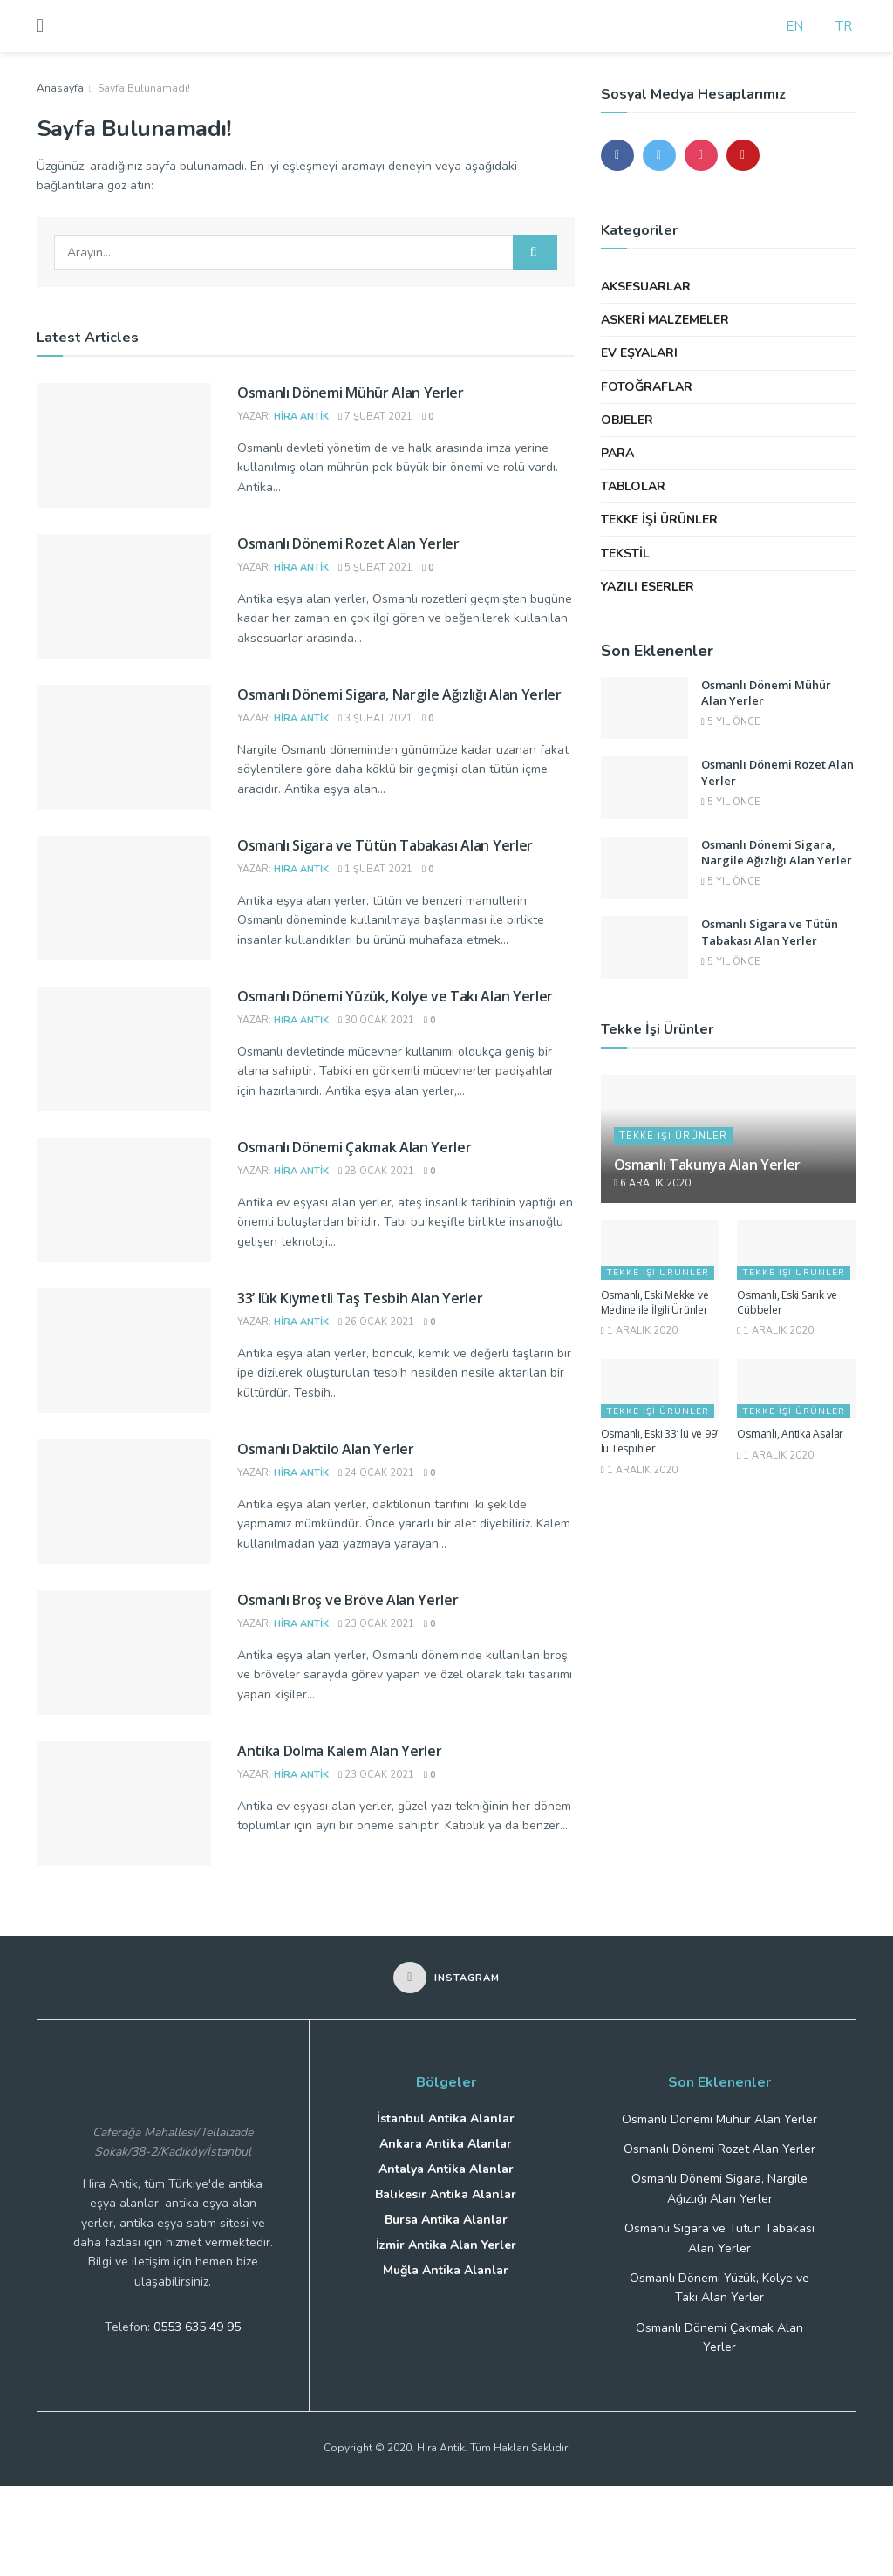 The image size is (893, 2576). What do you see at coordinates (625, 553) in the screenshot?
I see `Tekstil` at bounding box center [625, 553].